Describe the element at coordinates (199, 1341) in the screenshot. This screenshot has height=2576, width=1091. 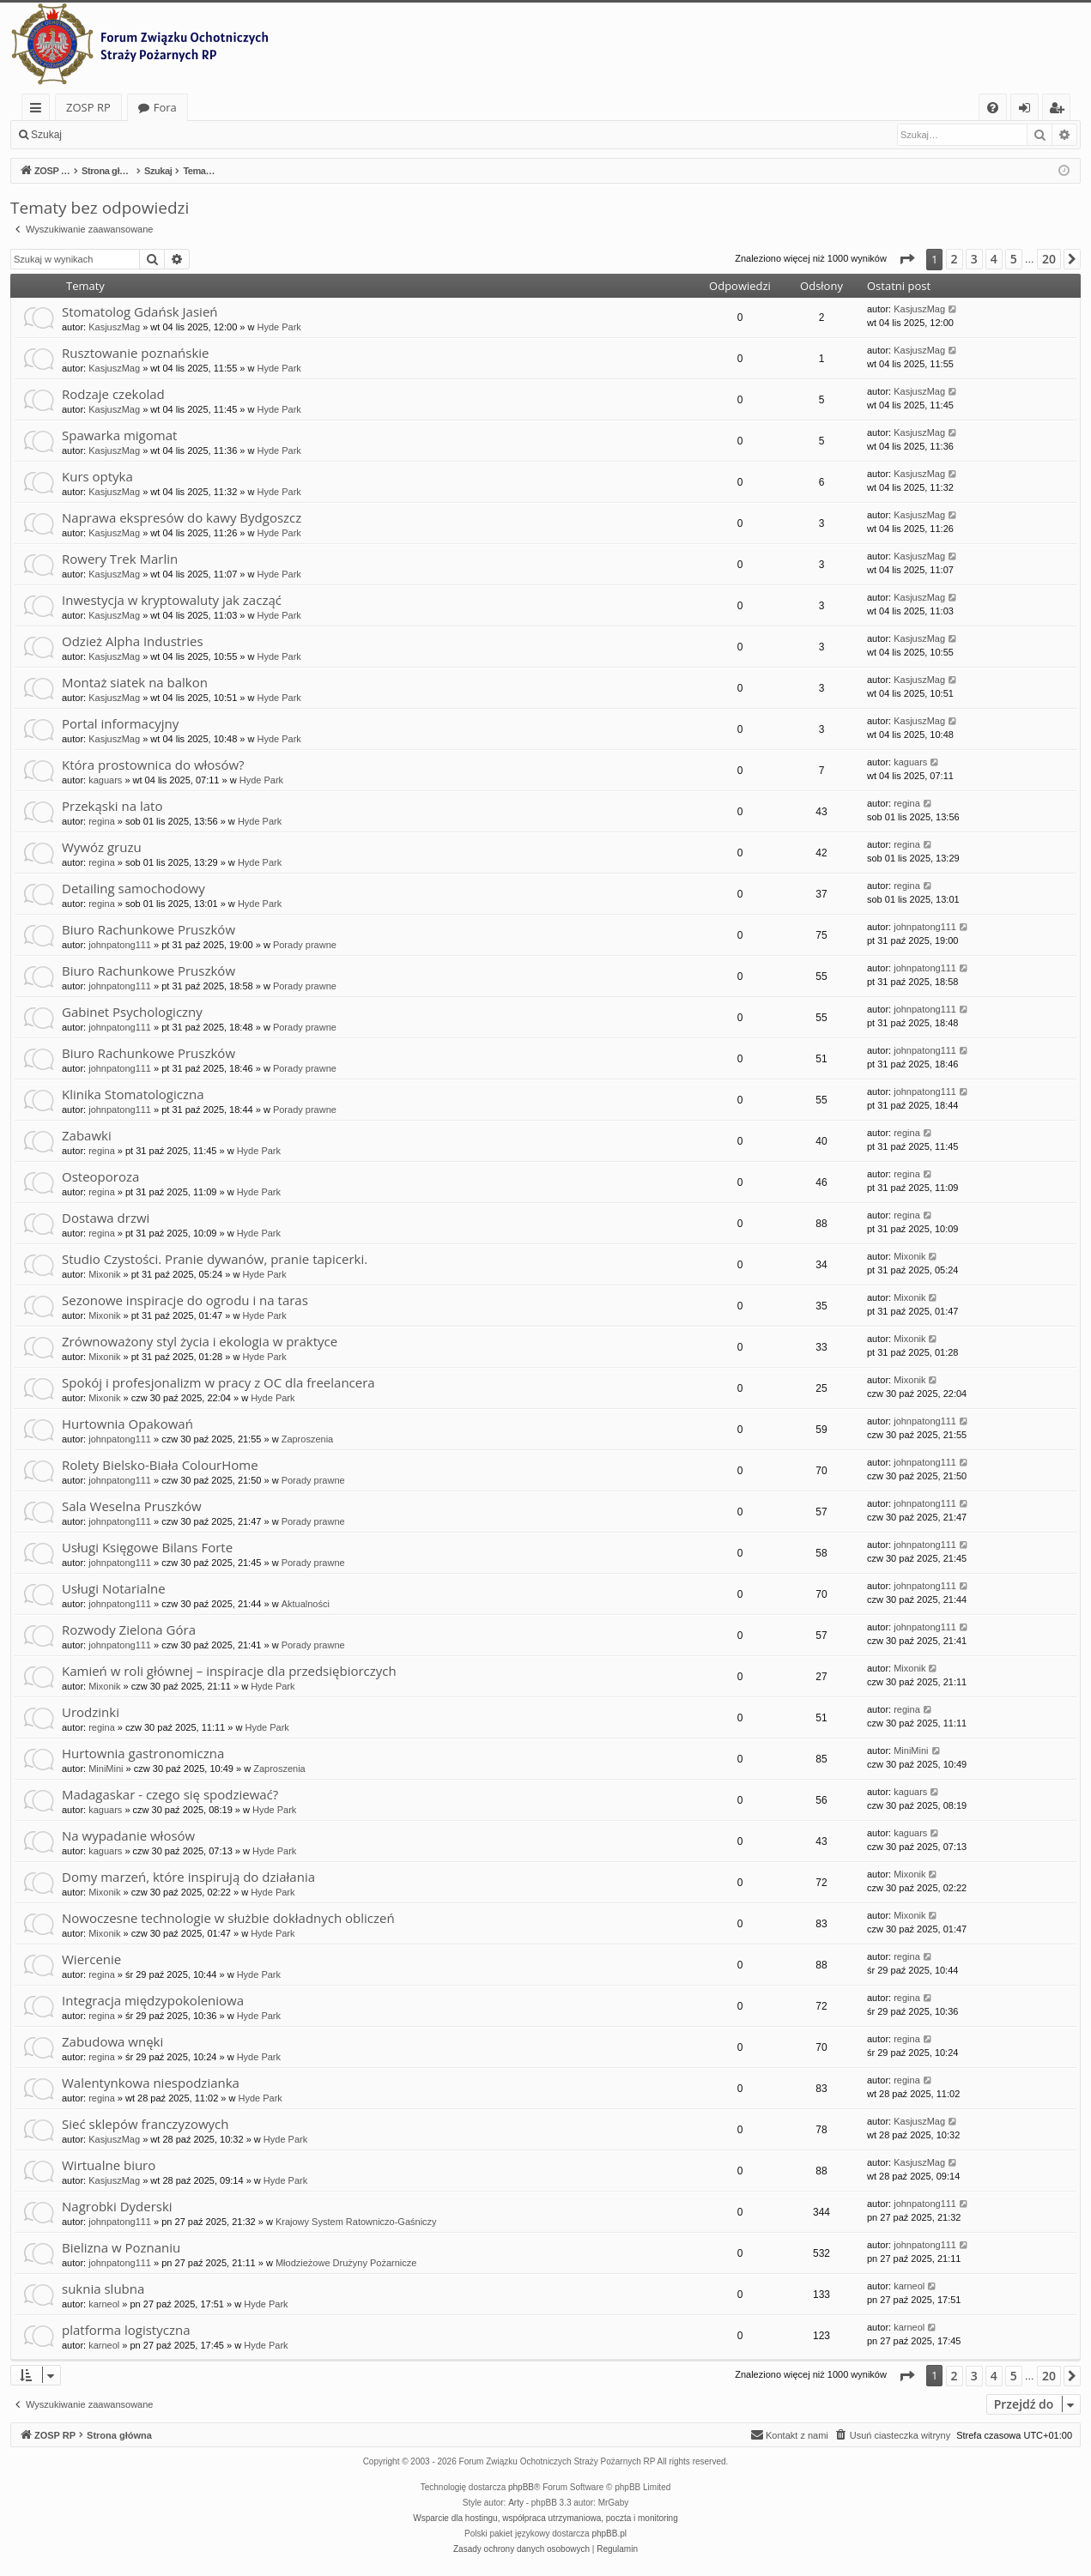
I see `Zrównoważony styl życia i ekologia w praktyce` at that location.